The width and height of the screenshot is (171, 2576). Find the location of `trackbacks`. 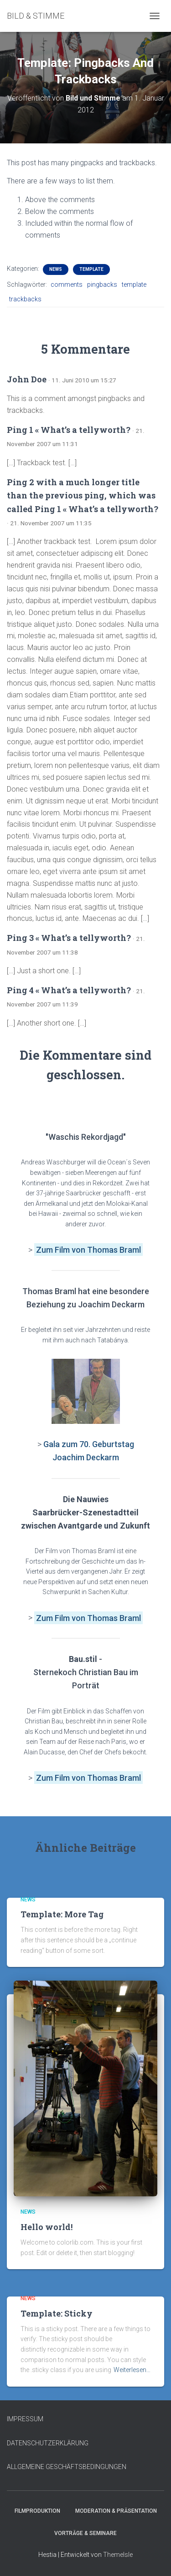

trackbacks is located at coordinates (25, 299).